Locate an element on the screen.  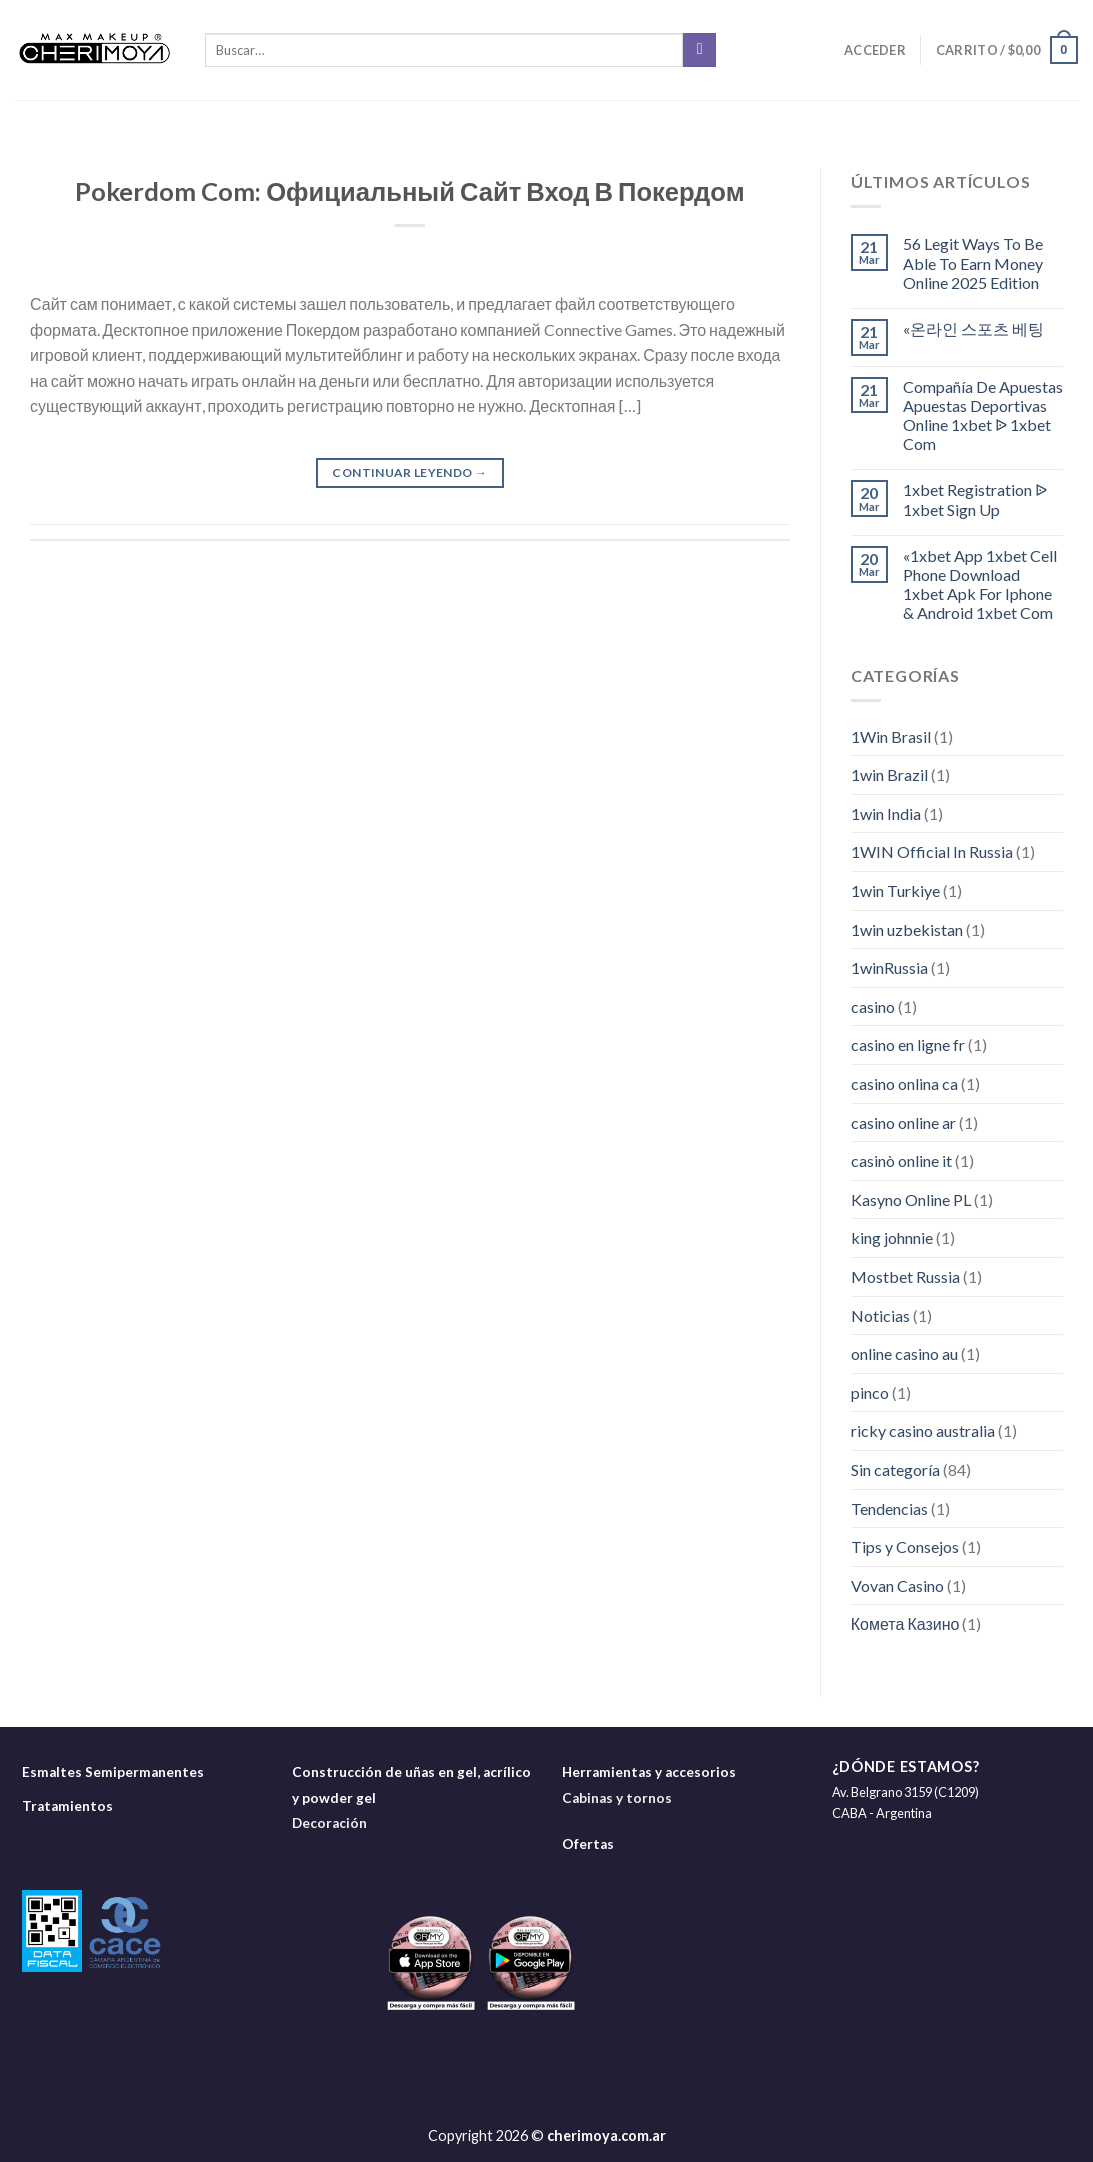
ricky casino australia is located at coordinates (923, 1430).